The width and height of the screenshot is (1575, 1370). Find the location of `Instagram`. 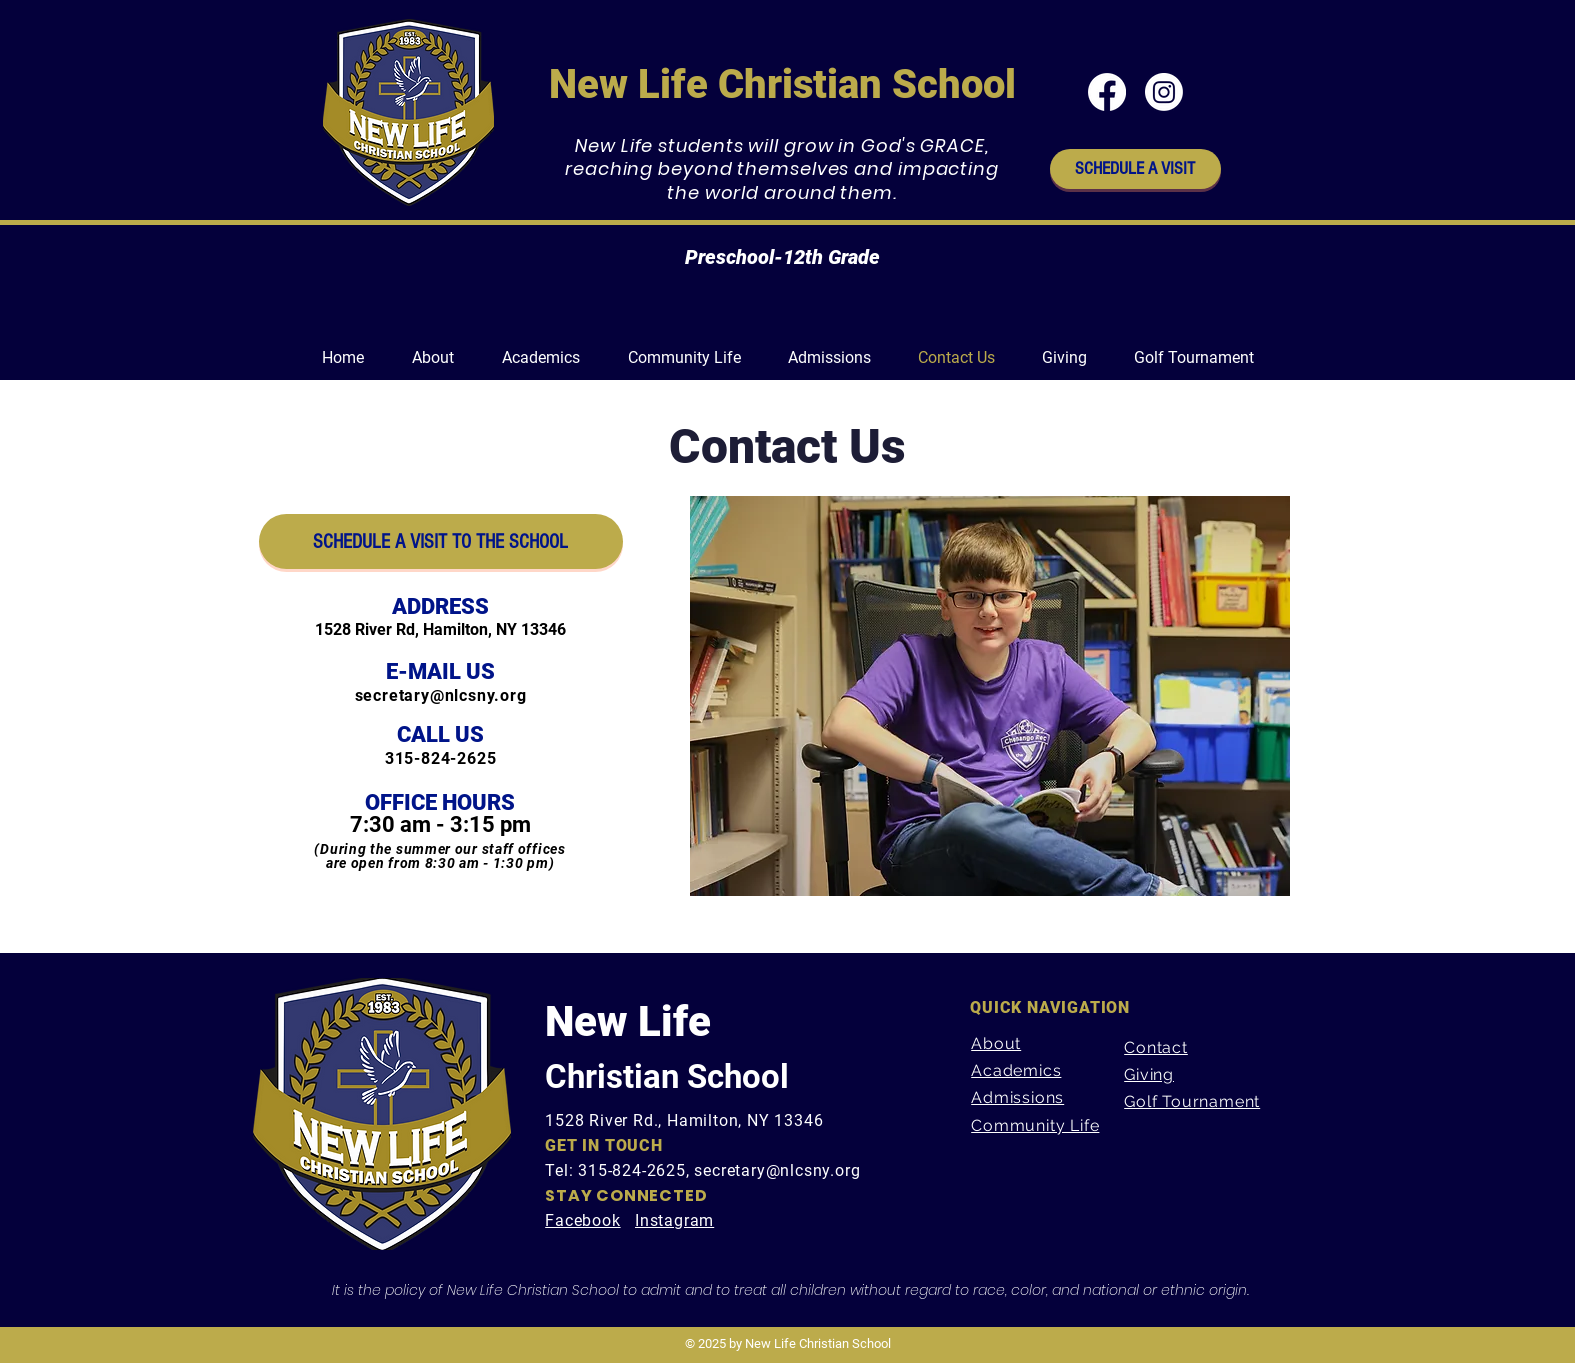

Instagram is located at coordinates (674, 1220).